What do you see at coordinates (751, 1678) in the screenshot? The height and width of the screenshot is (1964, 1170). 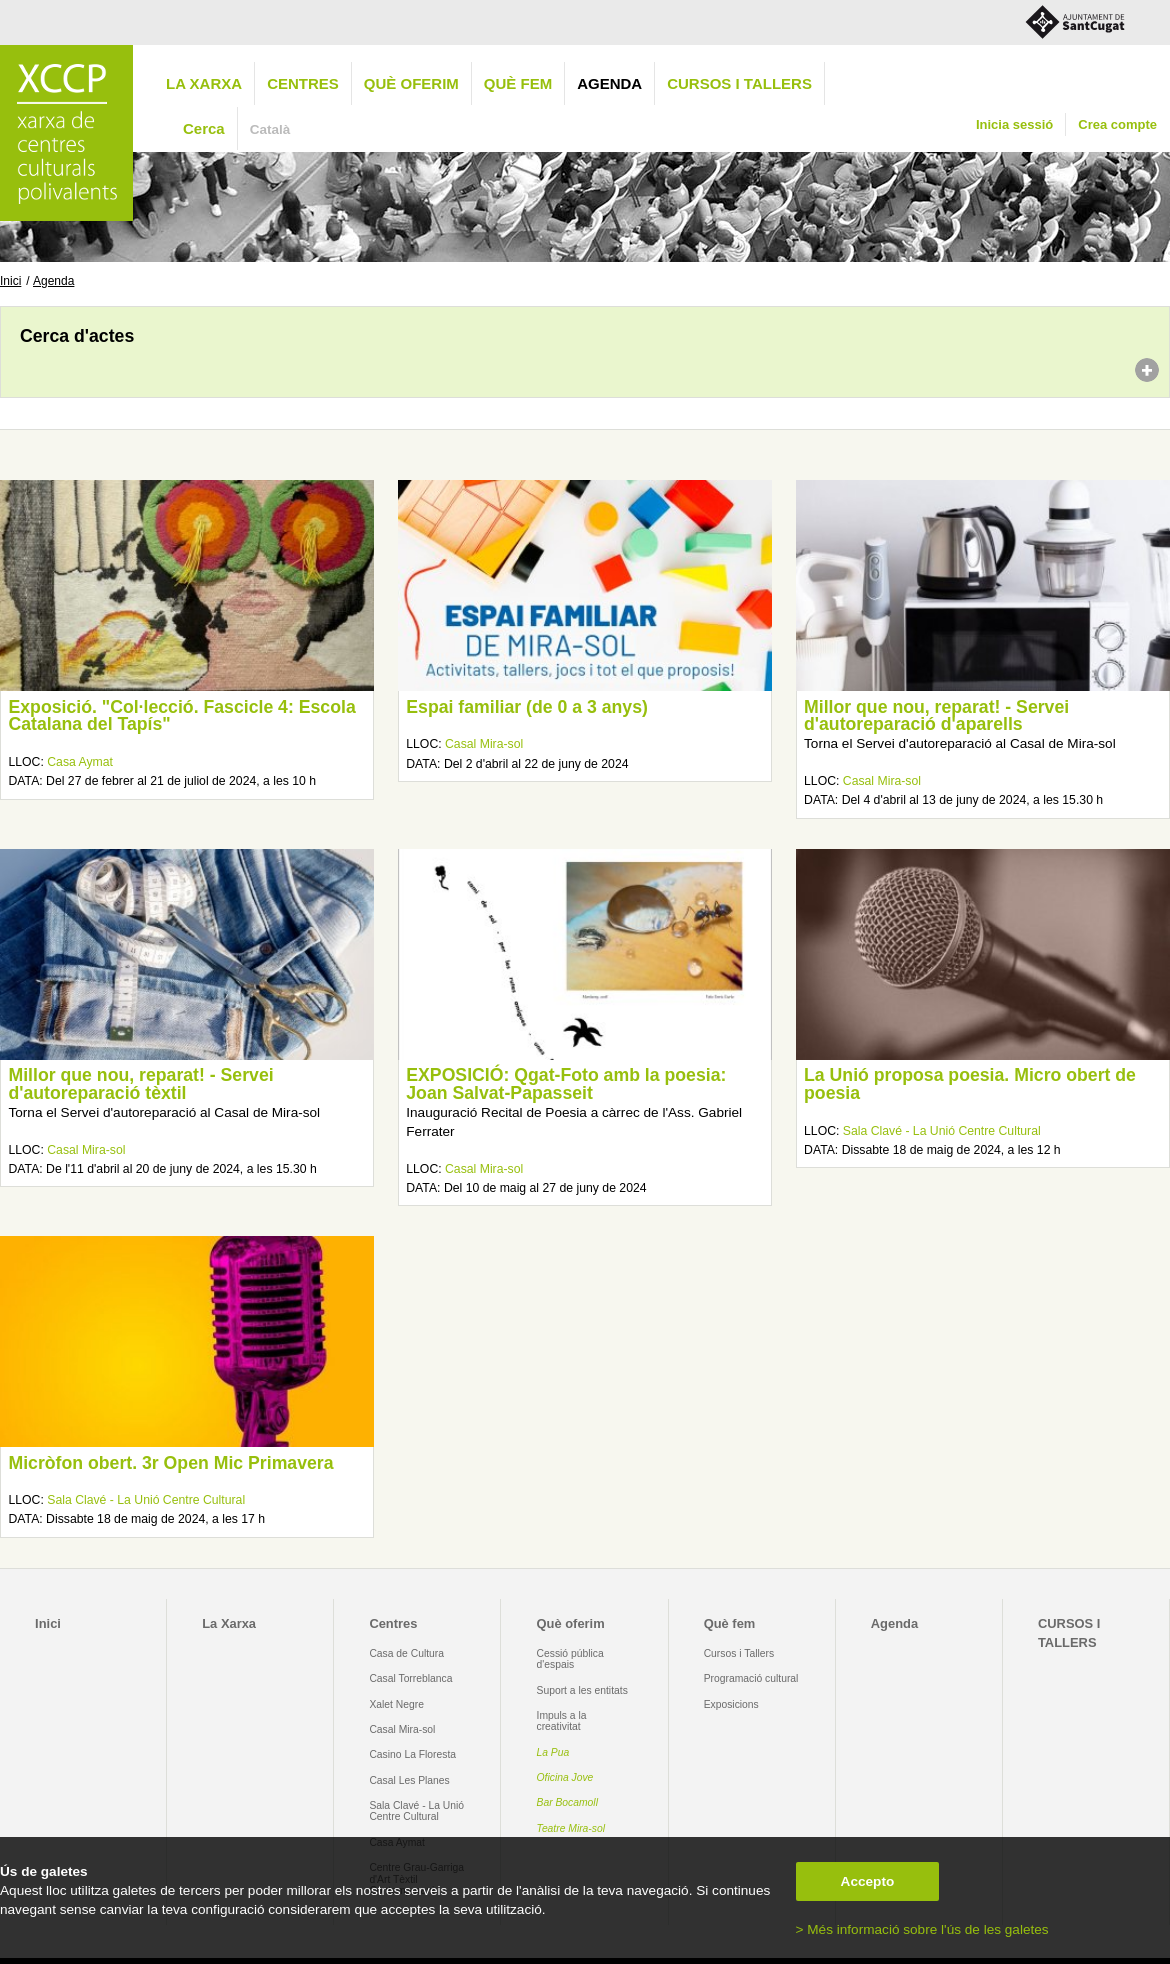 I see `Programació cultural` at bounding box center [751, 1678].